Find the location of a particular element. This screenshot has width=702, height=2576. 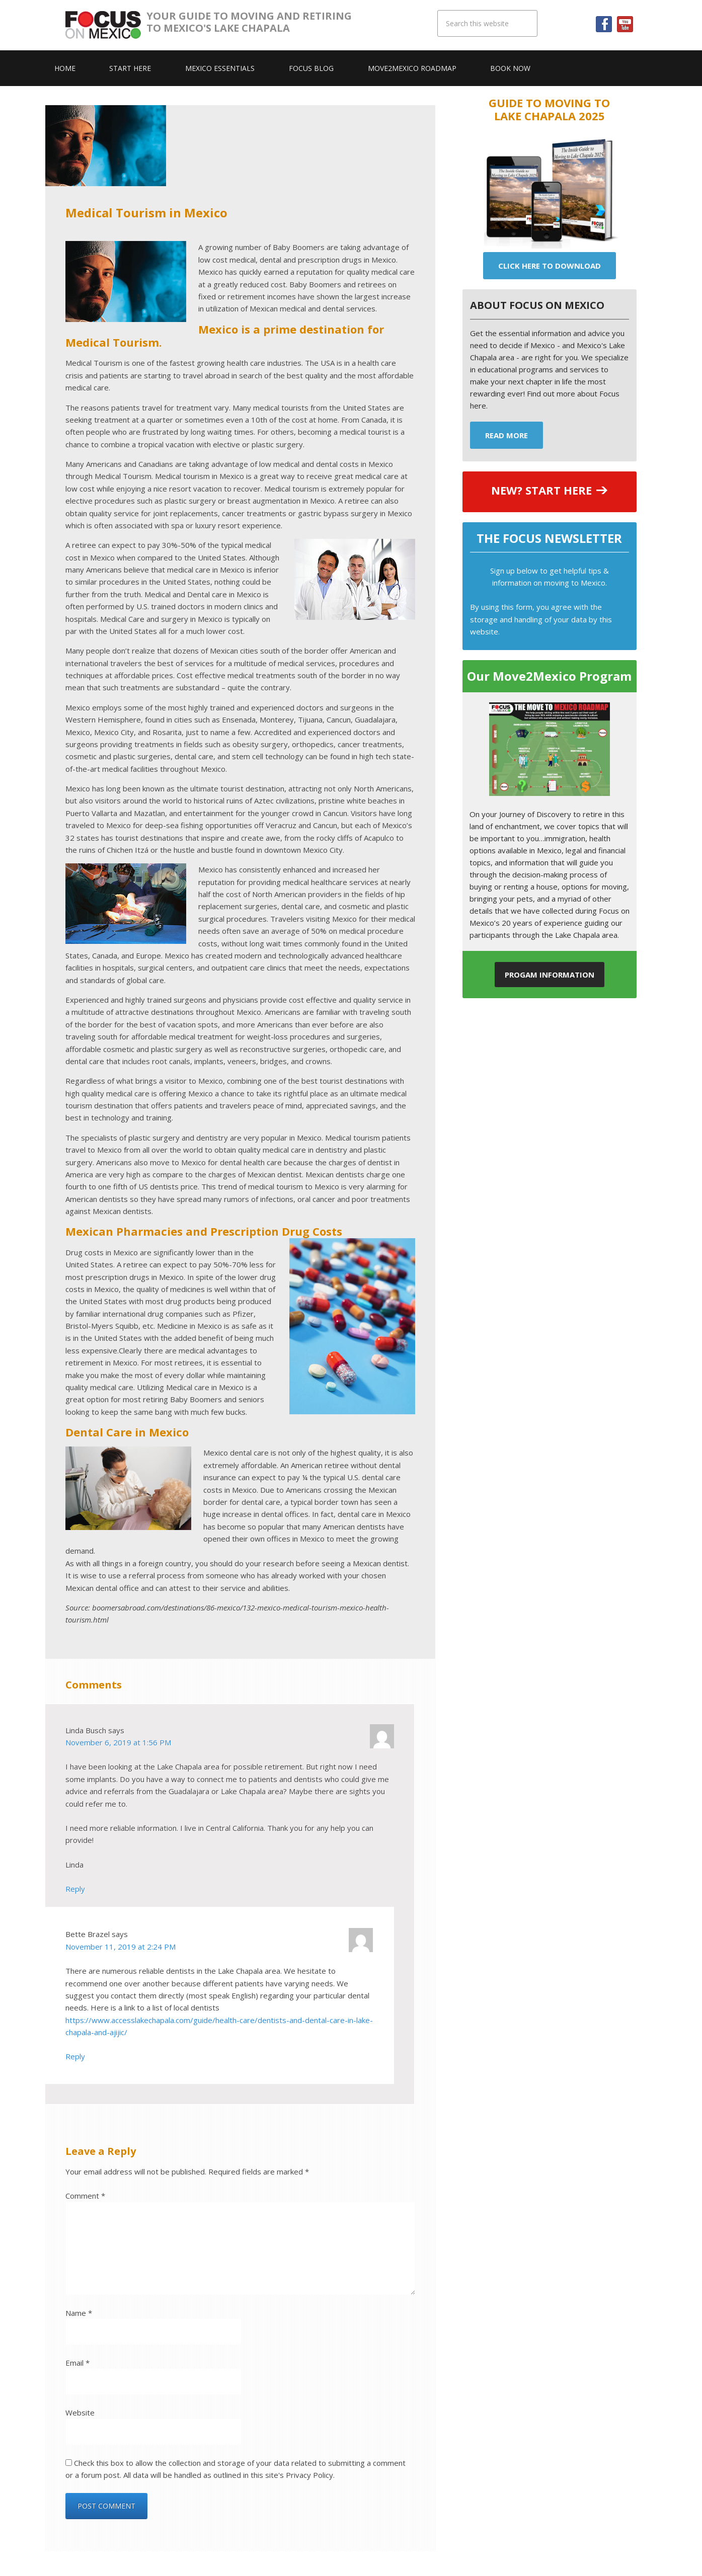

Reply [Reply to Linda Busch] is located at coordinates (75, 1889).